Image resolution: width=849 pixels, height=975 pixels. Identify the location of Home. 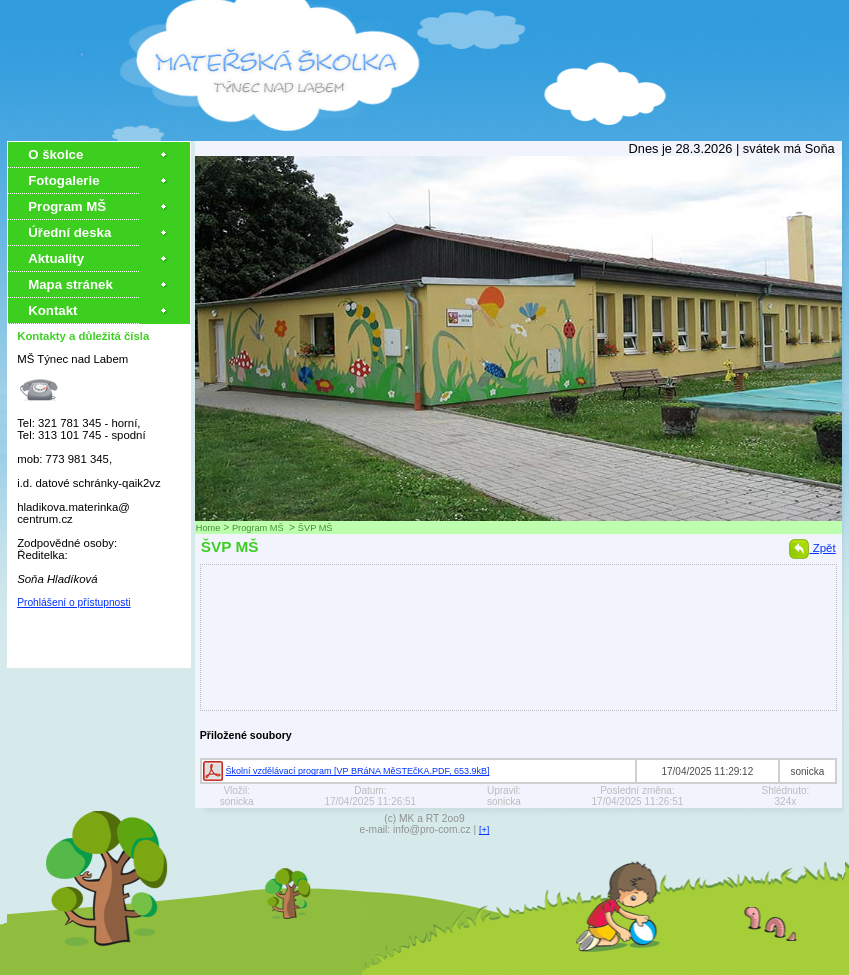
(208, 528).